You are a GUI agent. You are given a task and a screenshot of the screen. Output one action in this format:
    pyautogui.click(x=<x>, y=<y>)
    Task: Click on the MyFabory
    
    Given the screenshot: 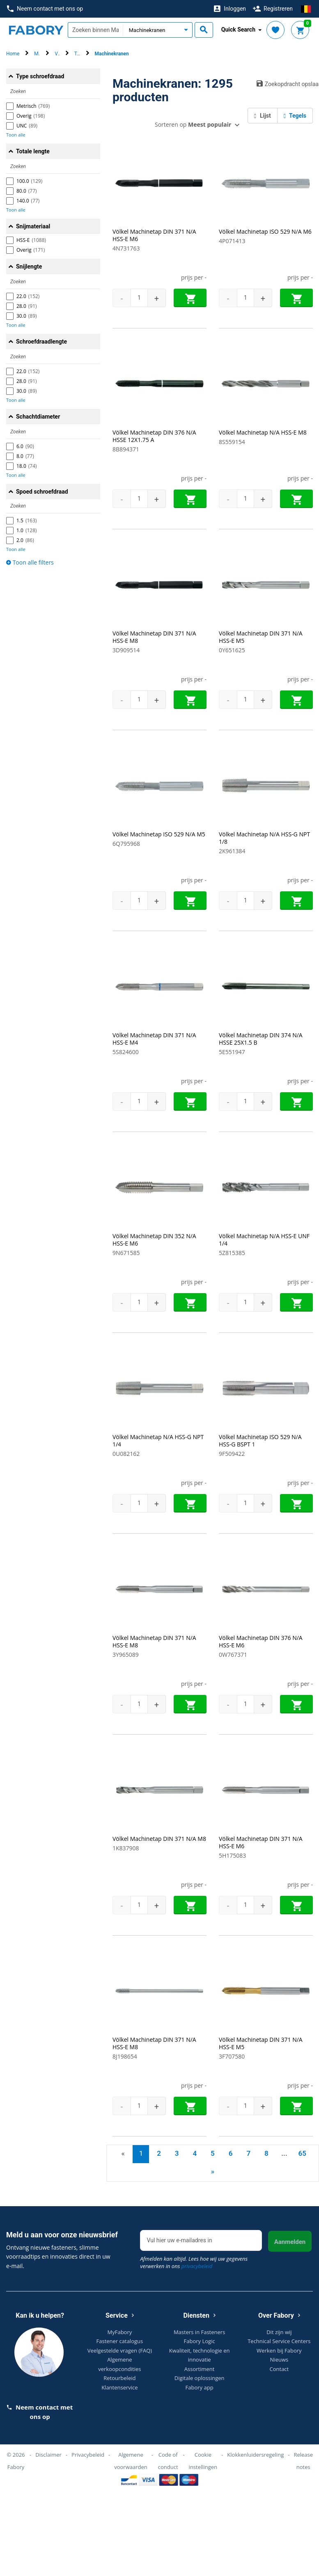 What is the action you would take?
    pyautogui.click(x=120, y=2332)
    